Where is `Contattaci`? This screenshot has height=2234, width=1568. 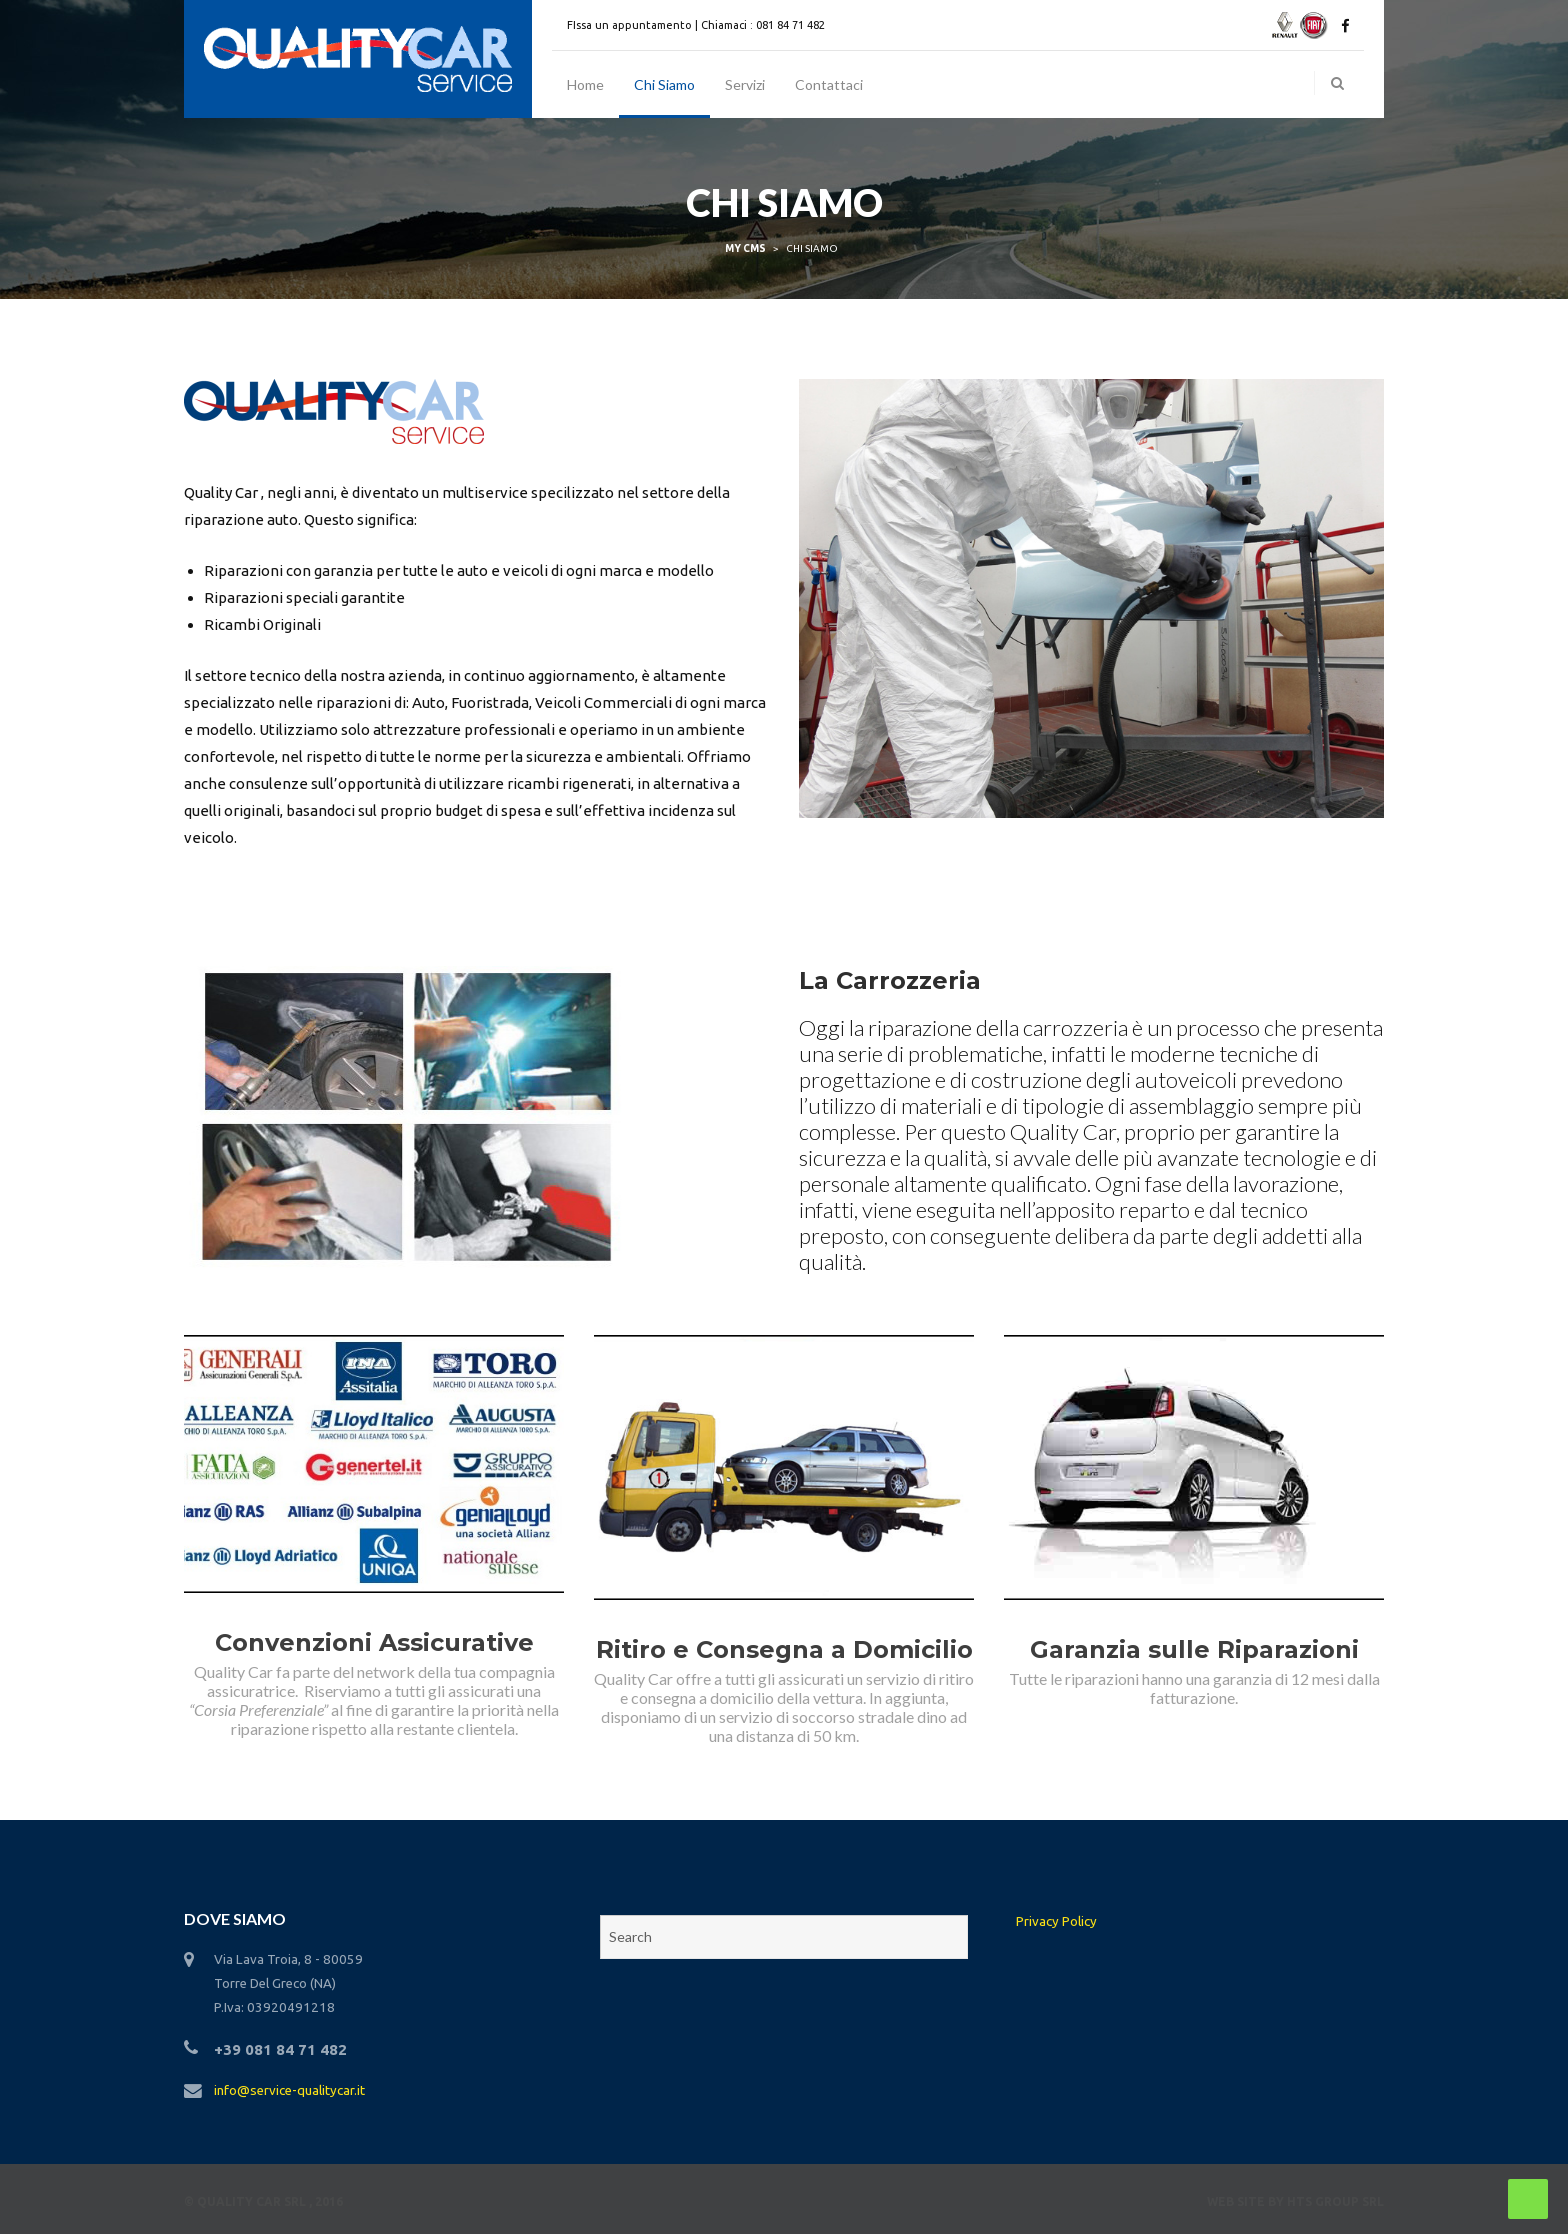
Contattaci is located at coordinates (829, 84).